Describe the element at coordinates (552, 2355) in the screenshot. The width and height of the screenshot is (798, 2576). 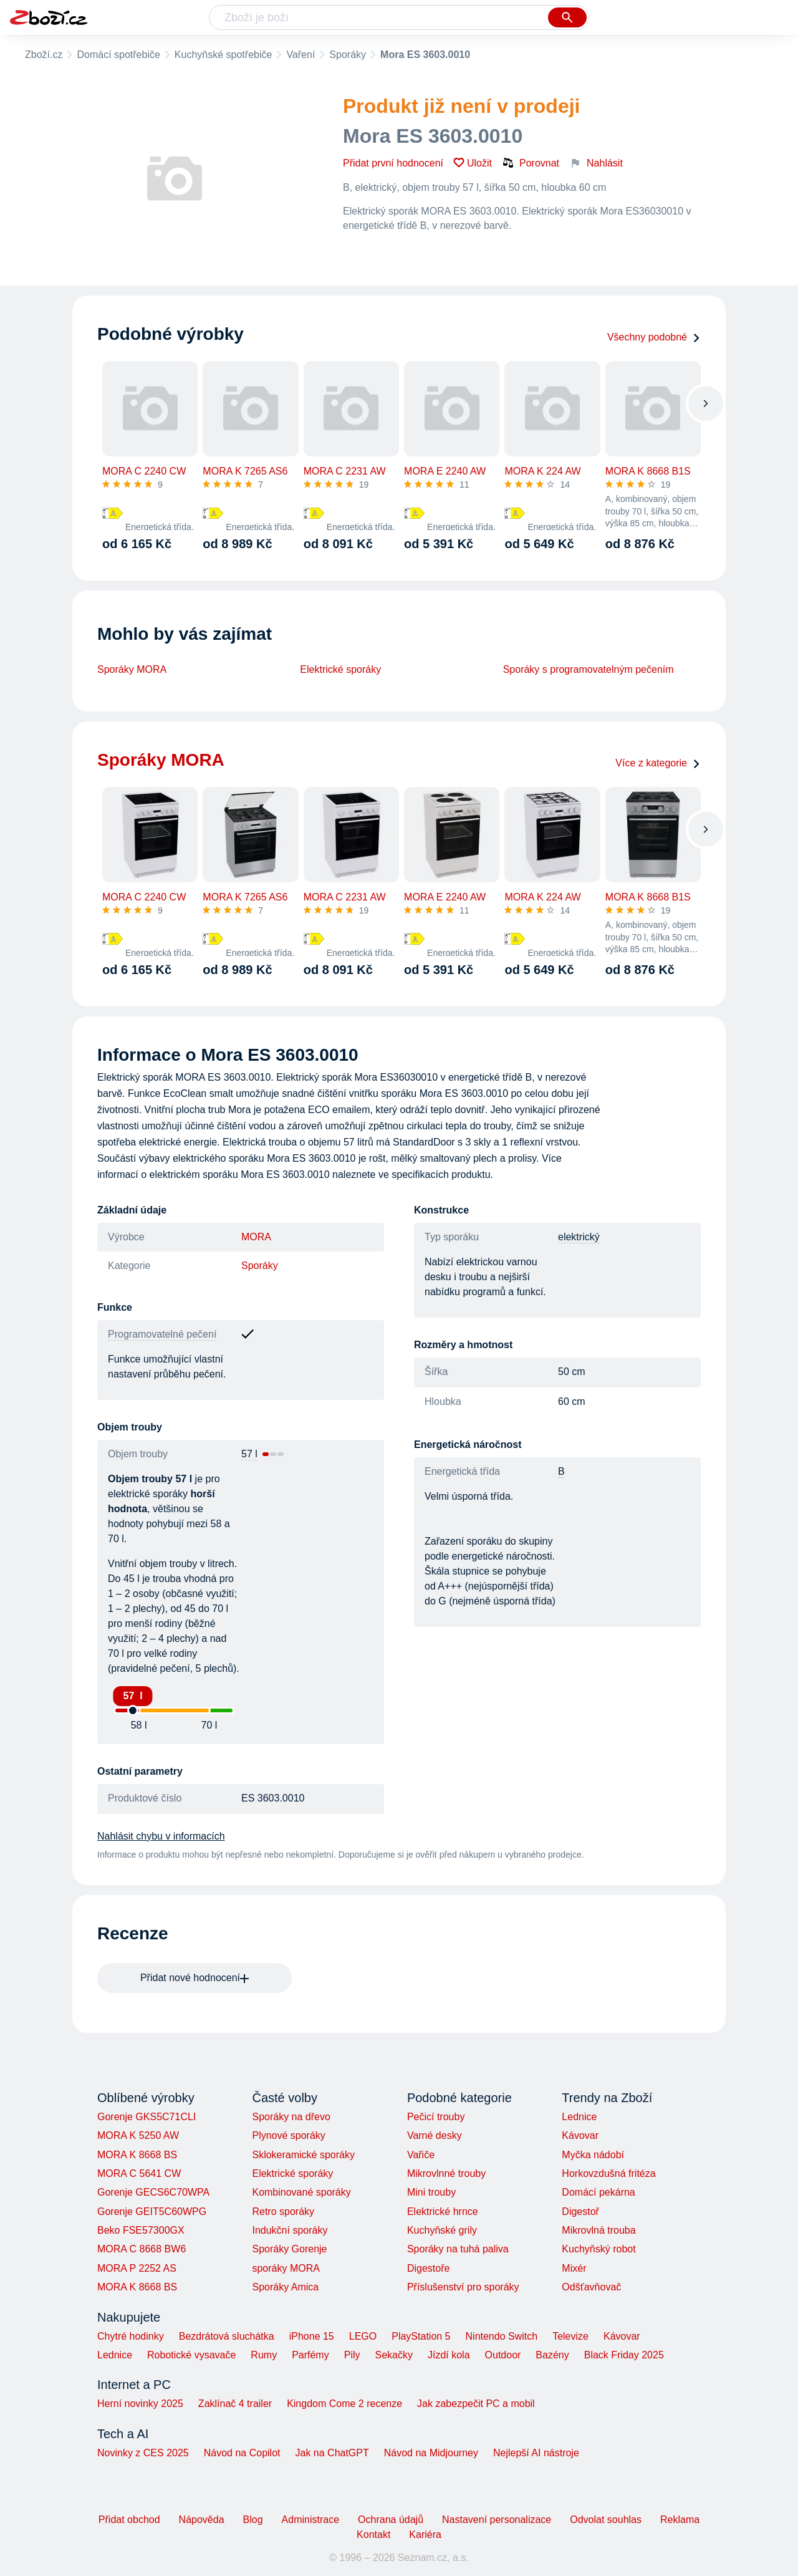
I see `Bazény` at that location.